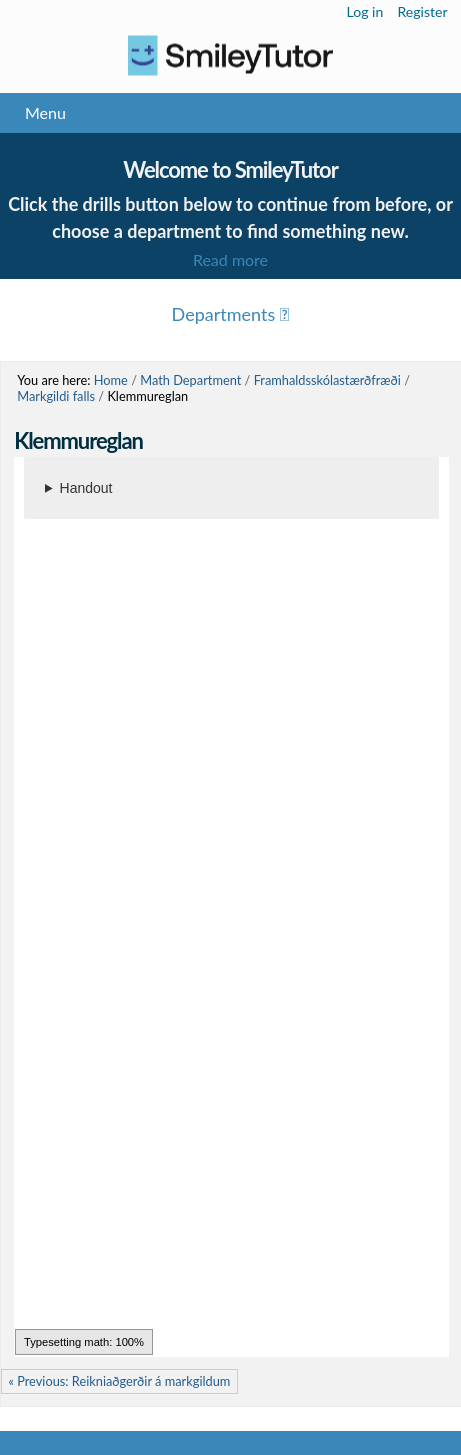 Image resolution: width=461 pixels, height=1455 pixels. What do you see at coordinates (111, 380) in the screenshot?
I see `Home` at bounding box center [111, 380].